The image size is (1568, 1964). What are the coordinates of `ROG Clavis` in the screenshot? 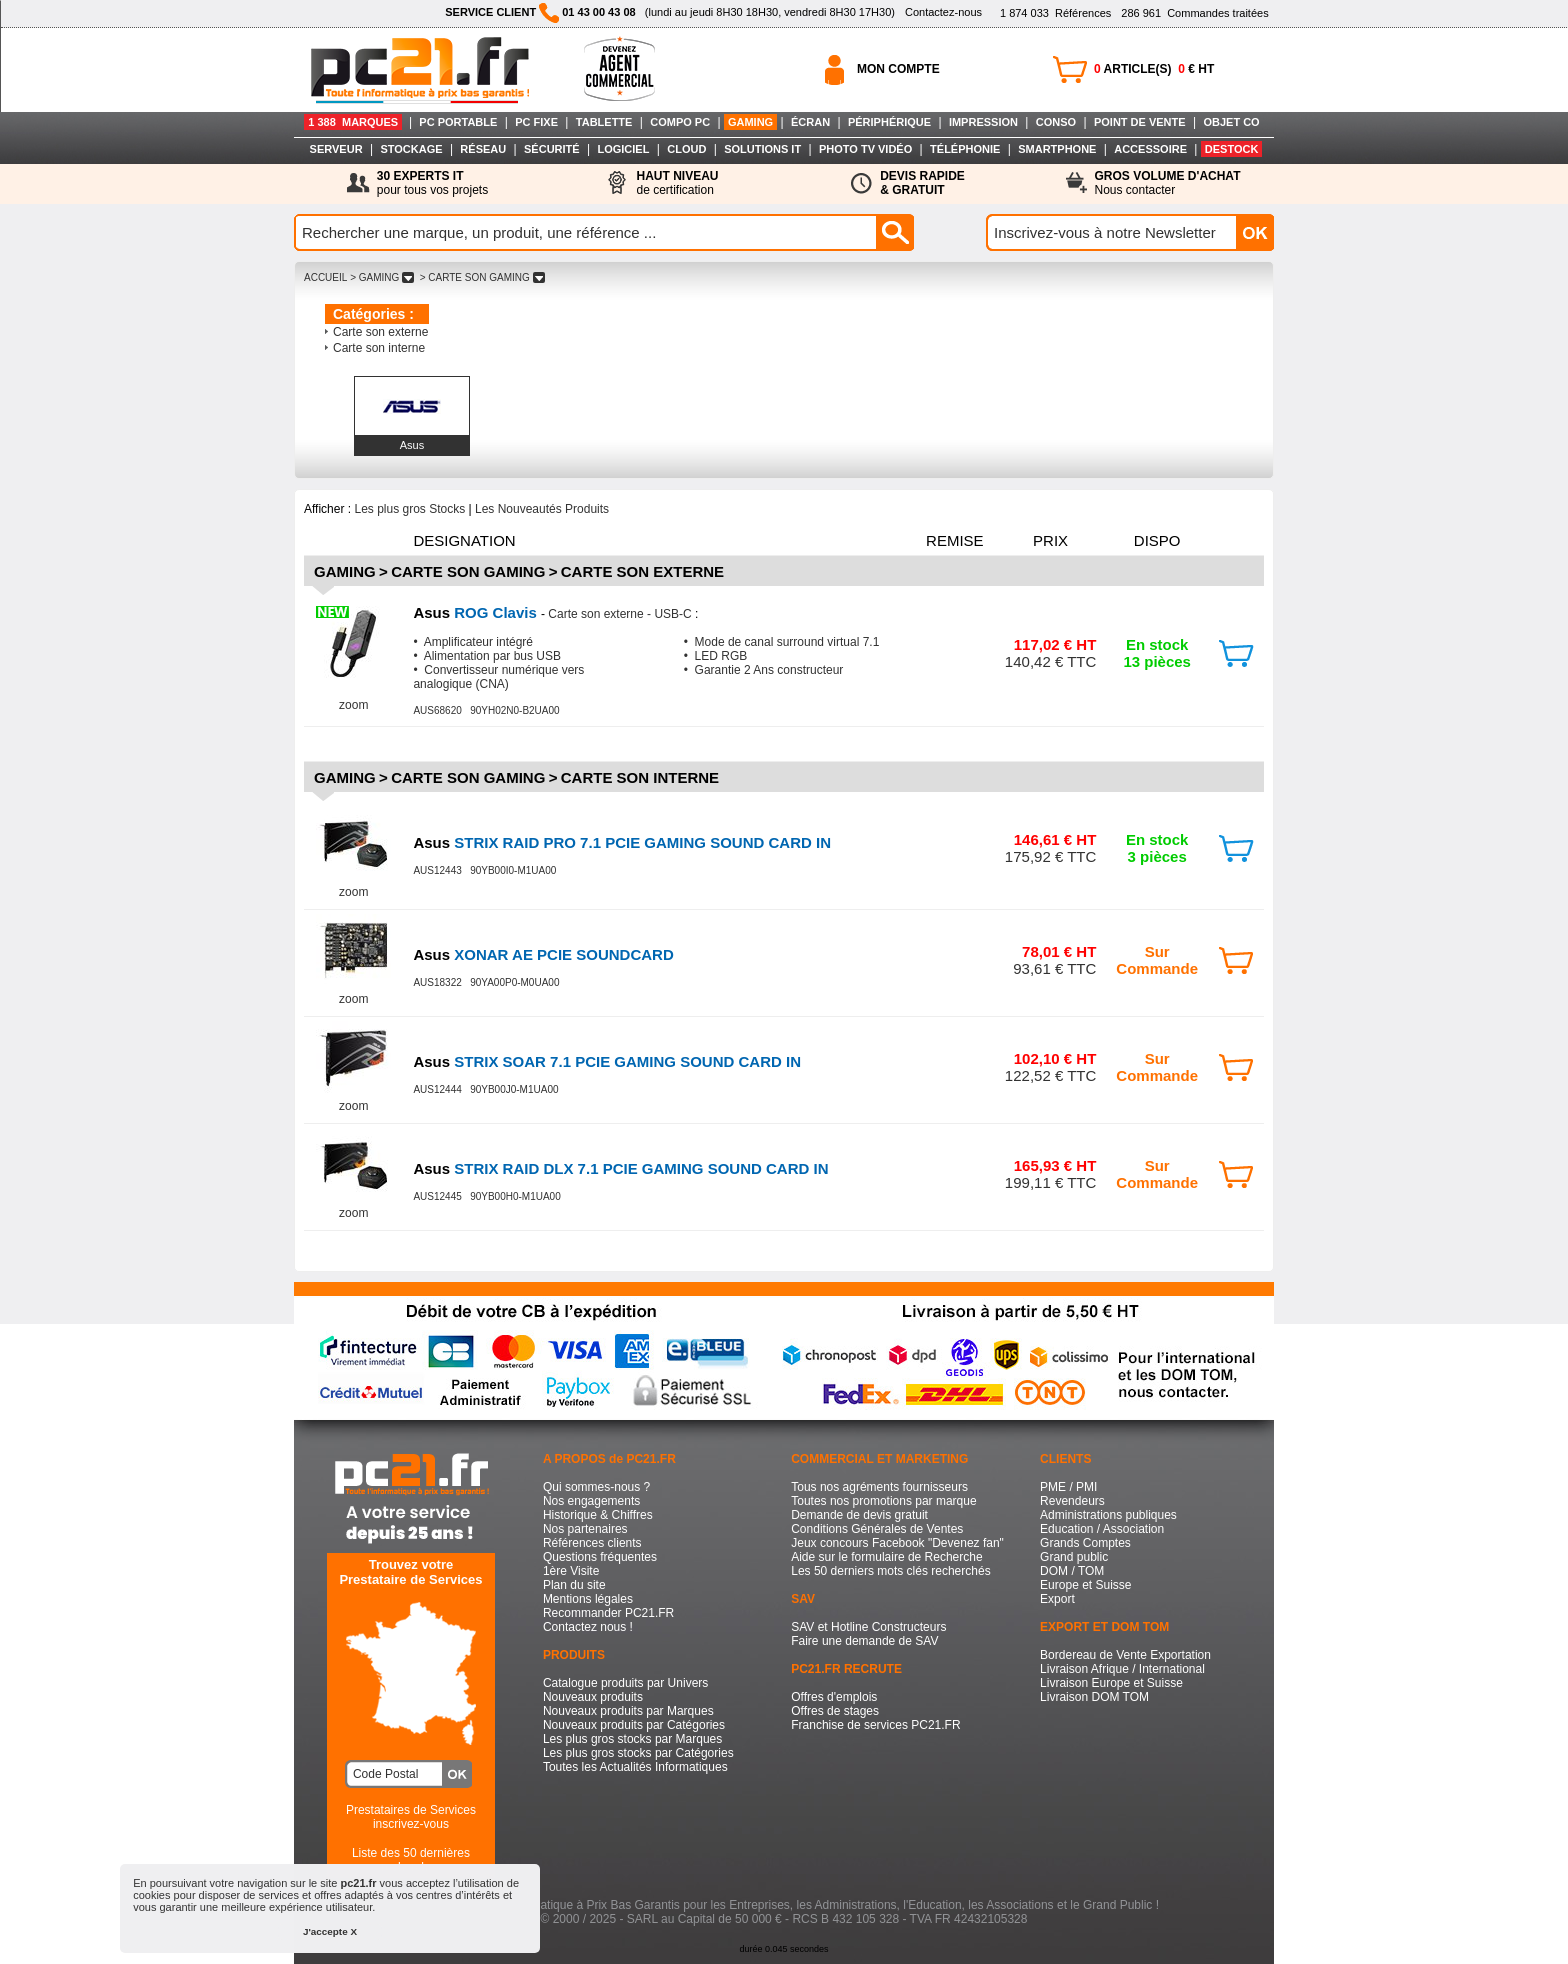 It's located at (477, 612).